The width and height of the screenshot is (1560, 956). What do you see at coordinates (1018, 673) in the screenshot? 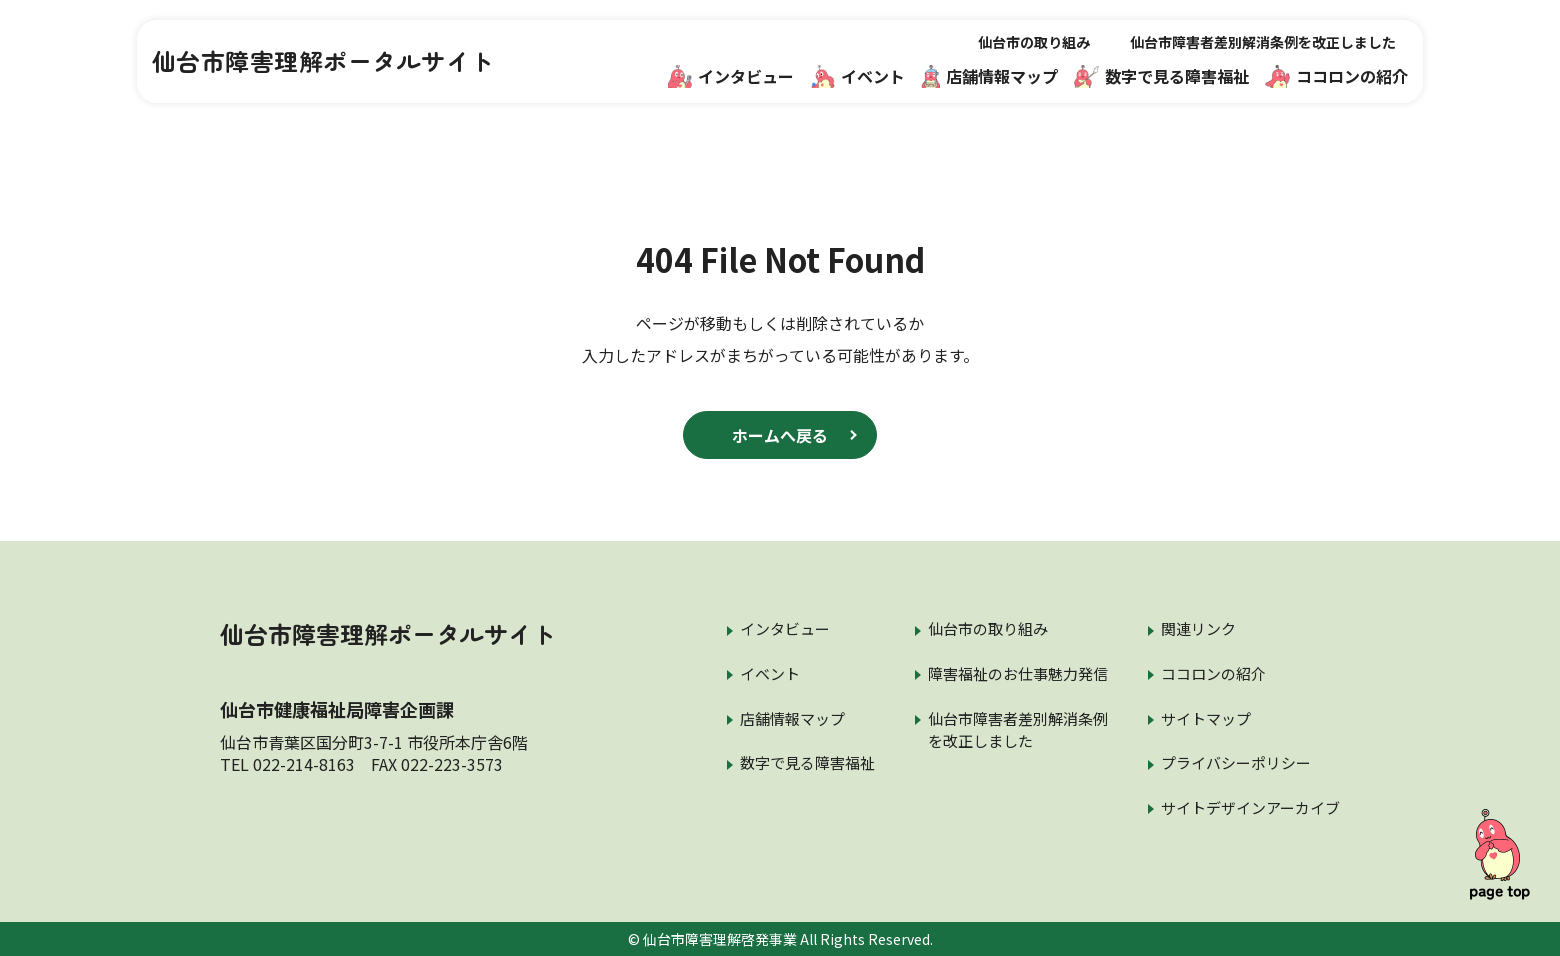
I see `障害福祉のお仕事魅力発信` at bounding box center [1018, 673].